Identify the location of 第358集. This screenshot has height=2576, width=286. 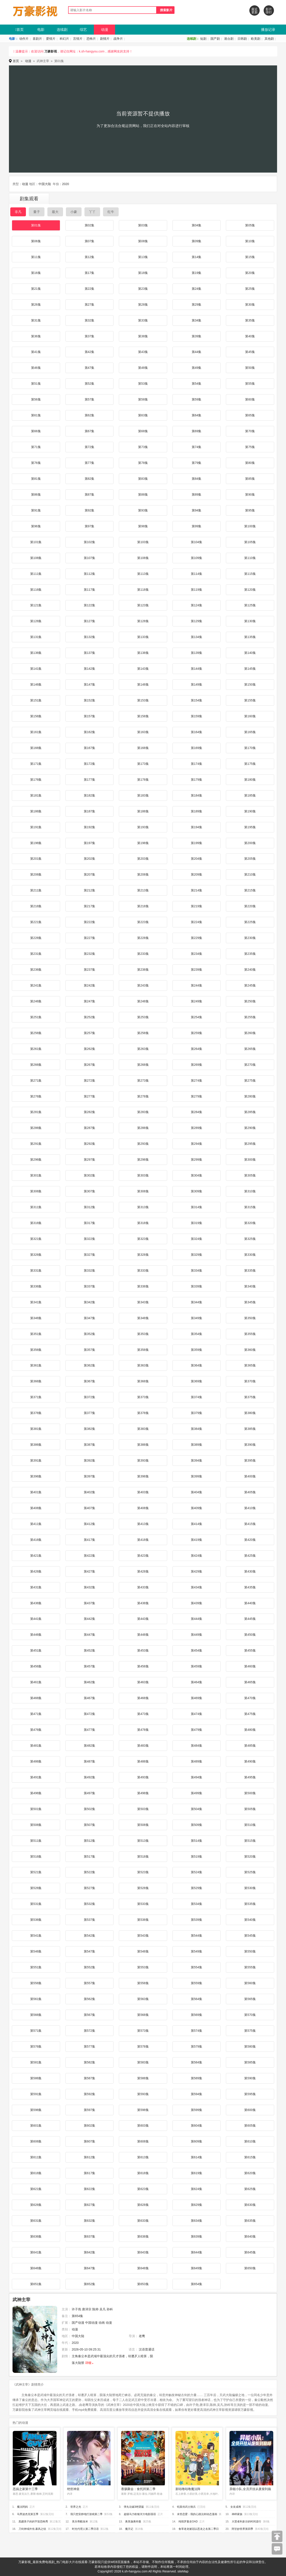
(143, 1350).